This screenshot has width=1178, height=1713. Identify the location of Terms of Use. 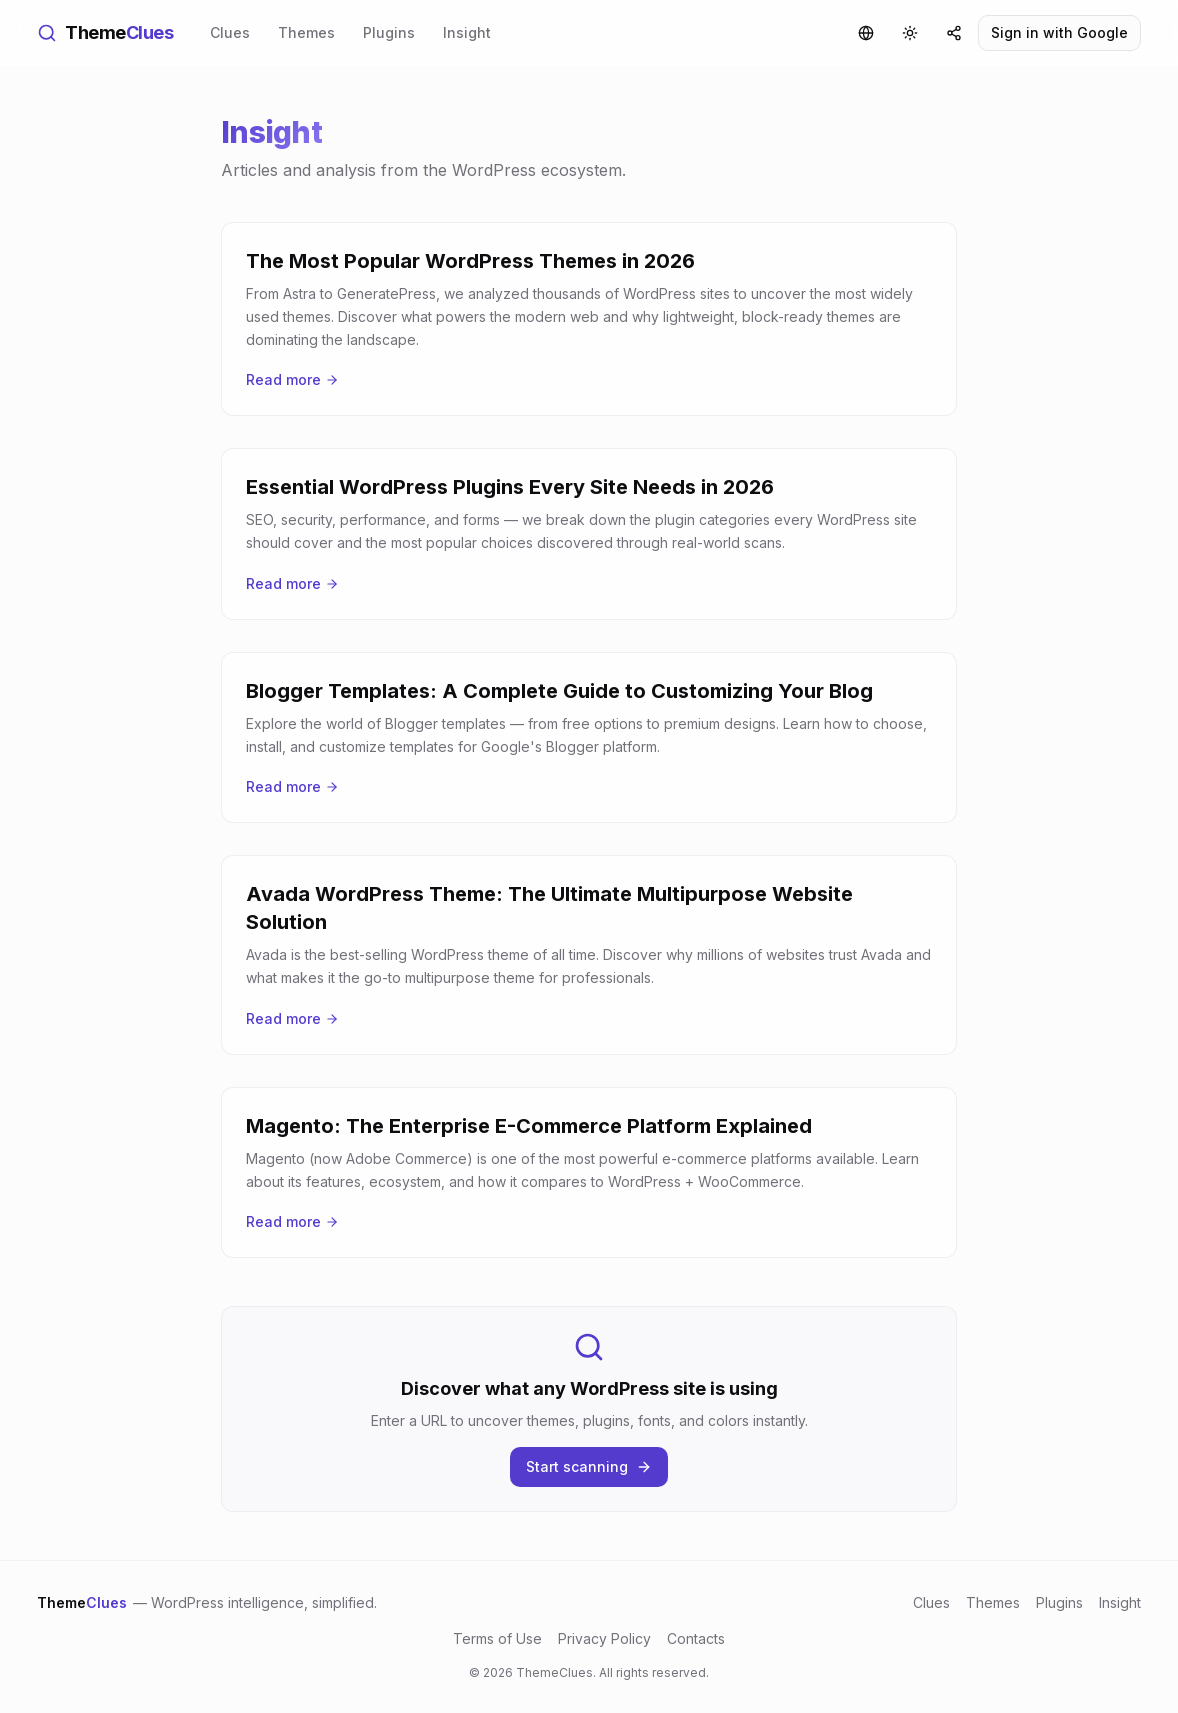
(497, 1638).